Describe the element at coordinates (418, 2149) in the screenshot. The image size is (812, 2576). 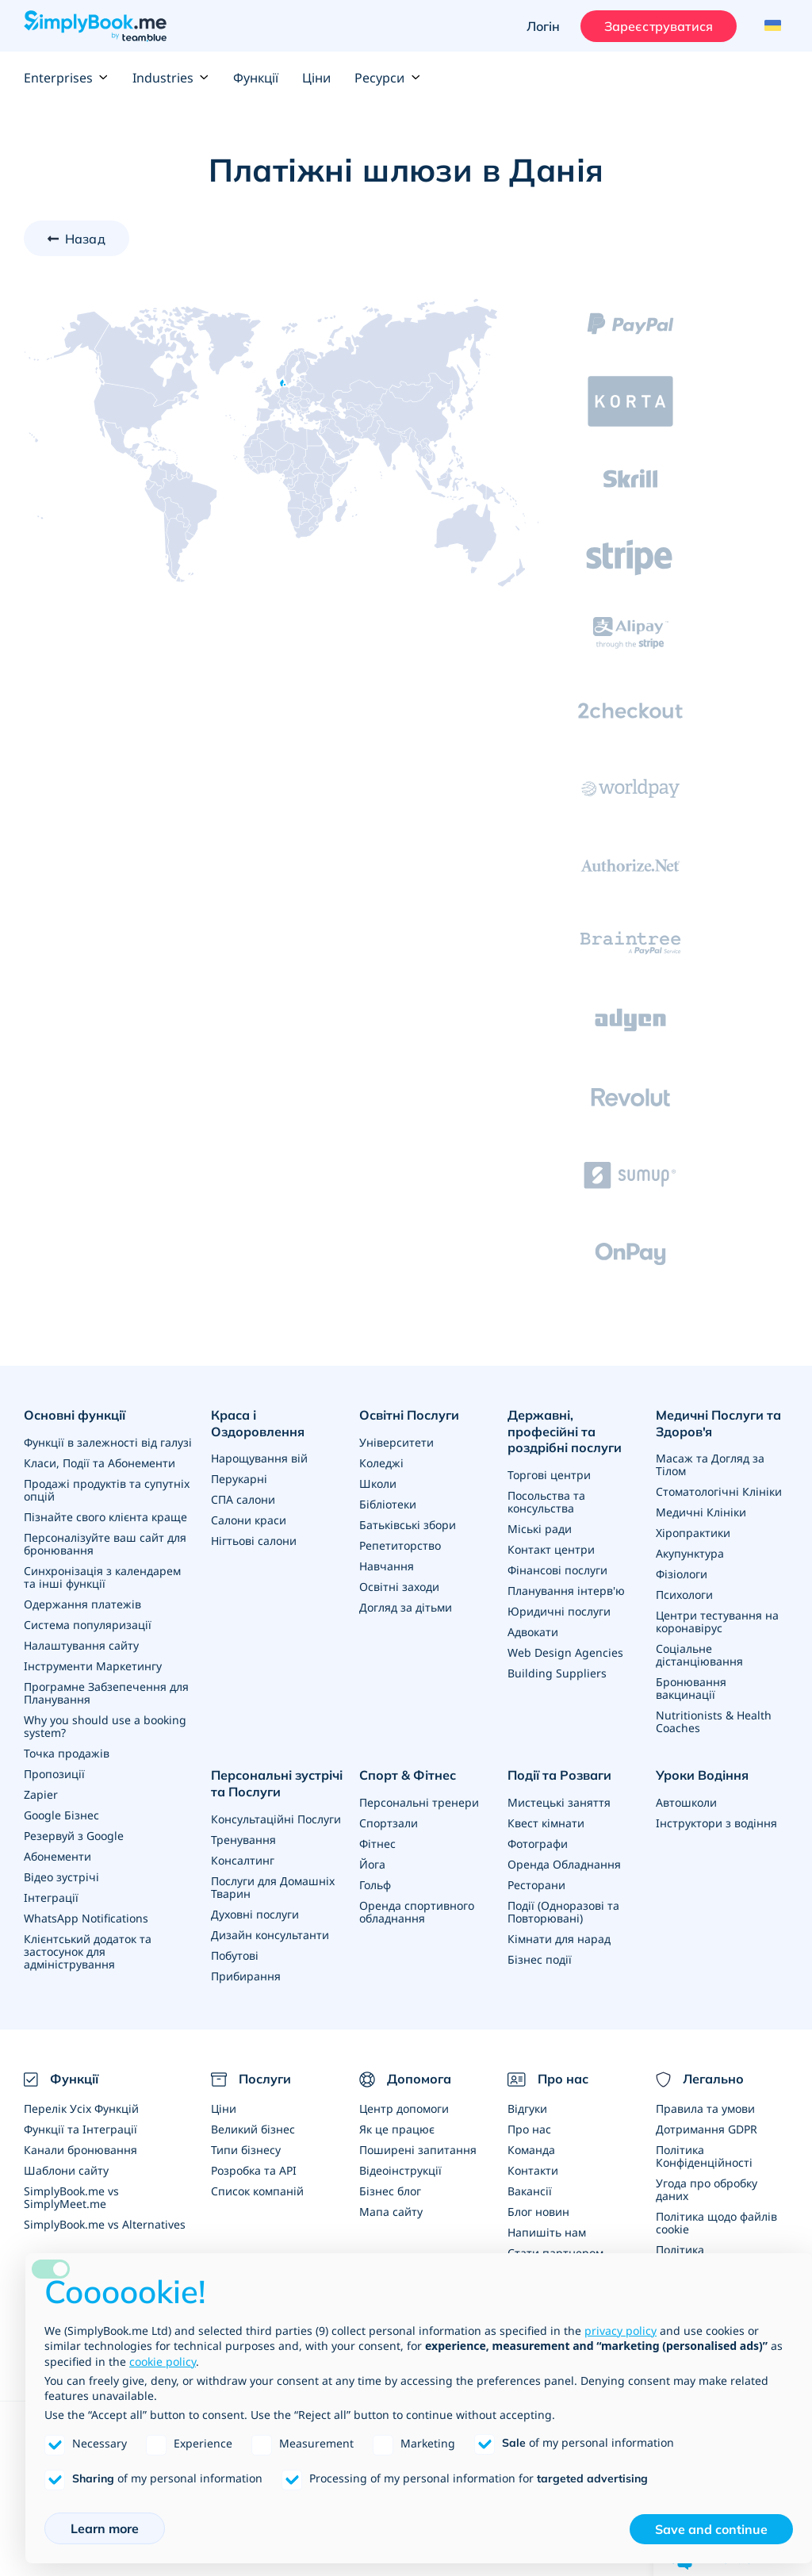
I see `Поширені запитання` at that location.